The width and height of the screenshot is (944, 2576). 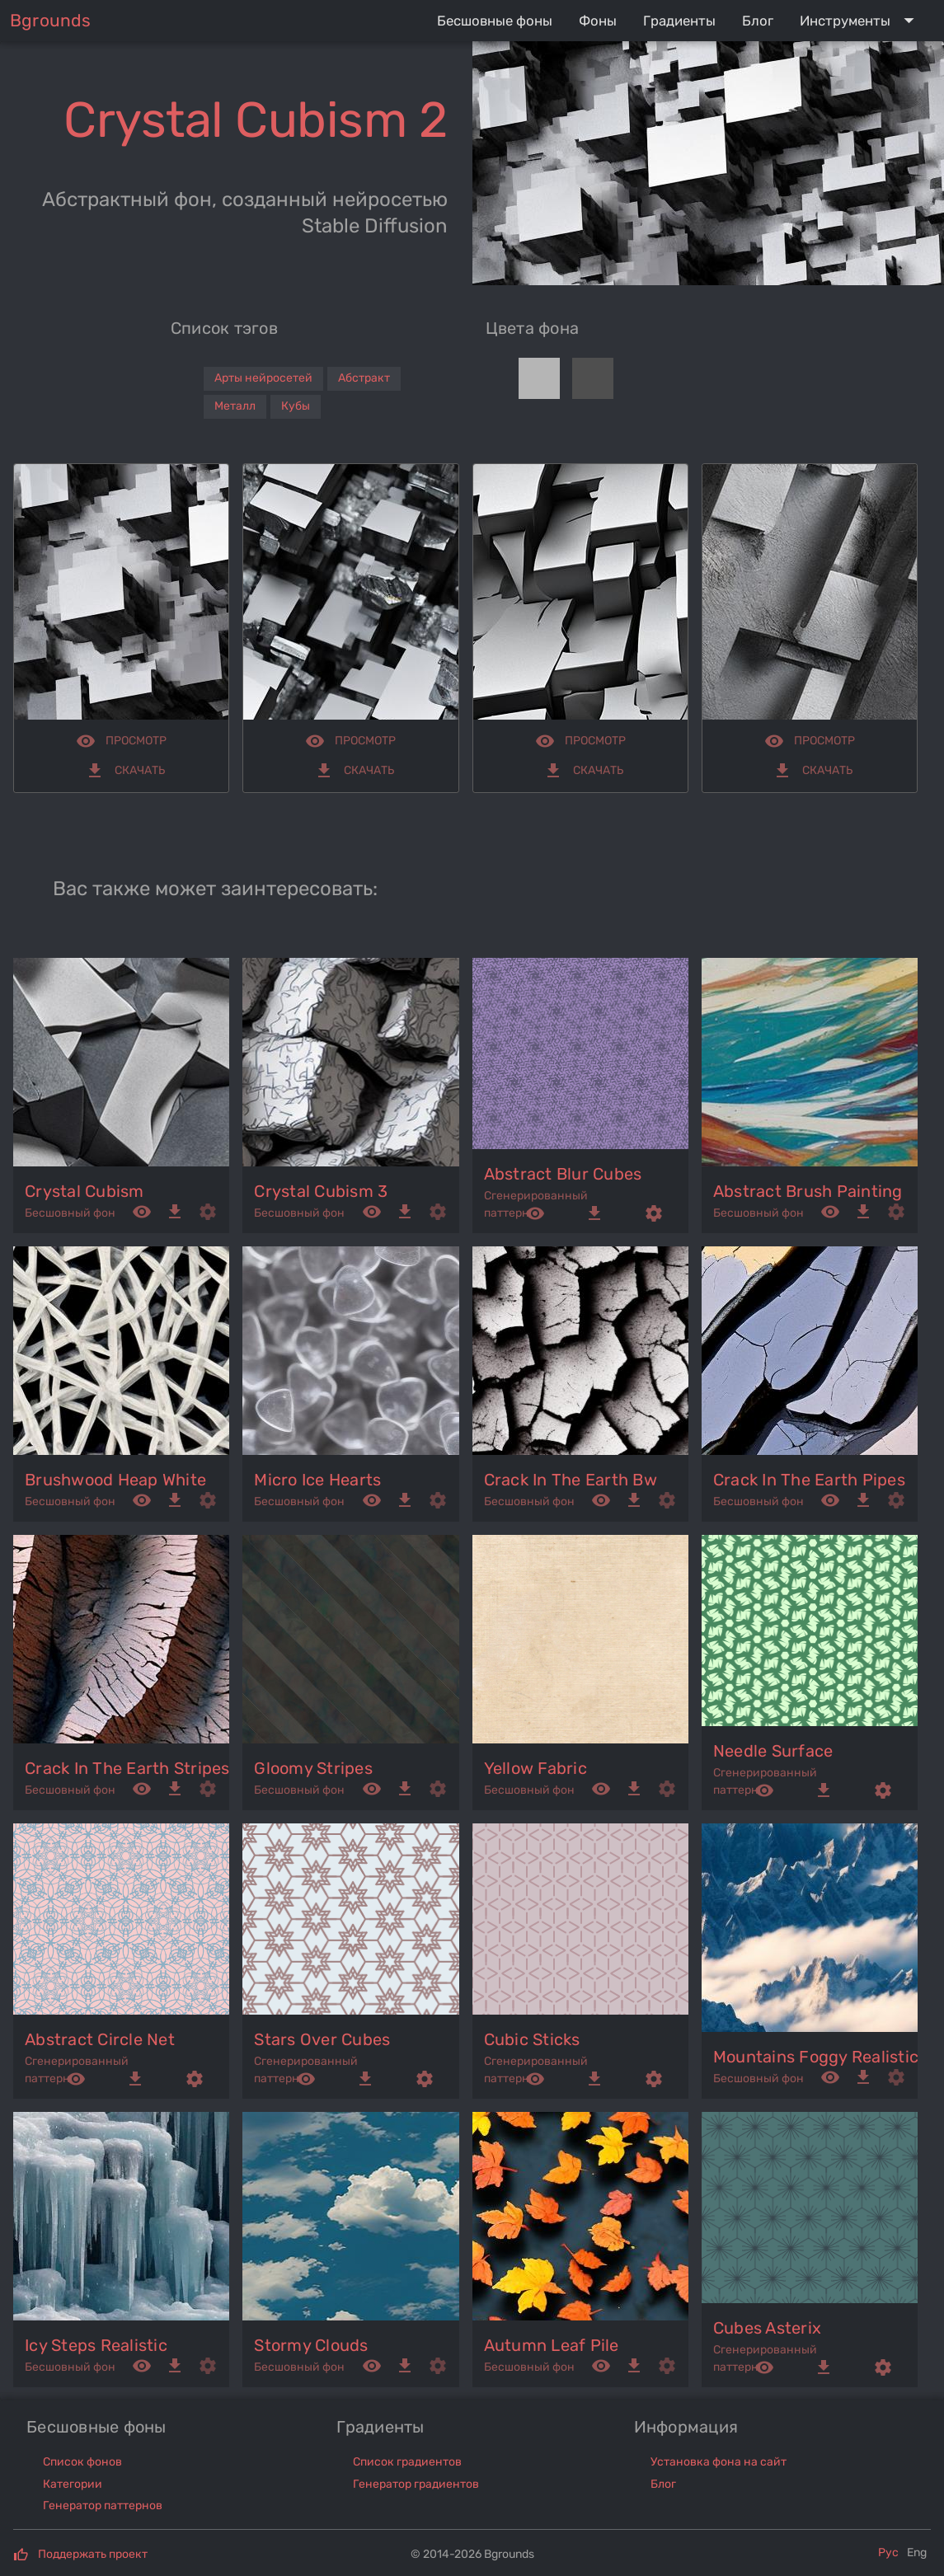 I want to click on Блог, so click(x=663, y=2484).